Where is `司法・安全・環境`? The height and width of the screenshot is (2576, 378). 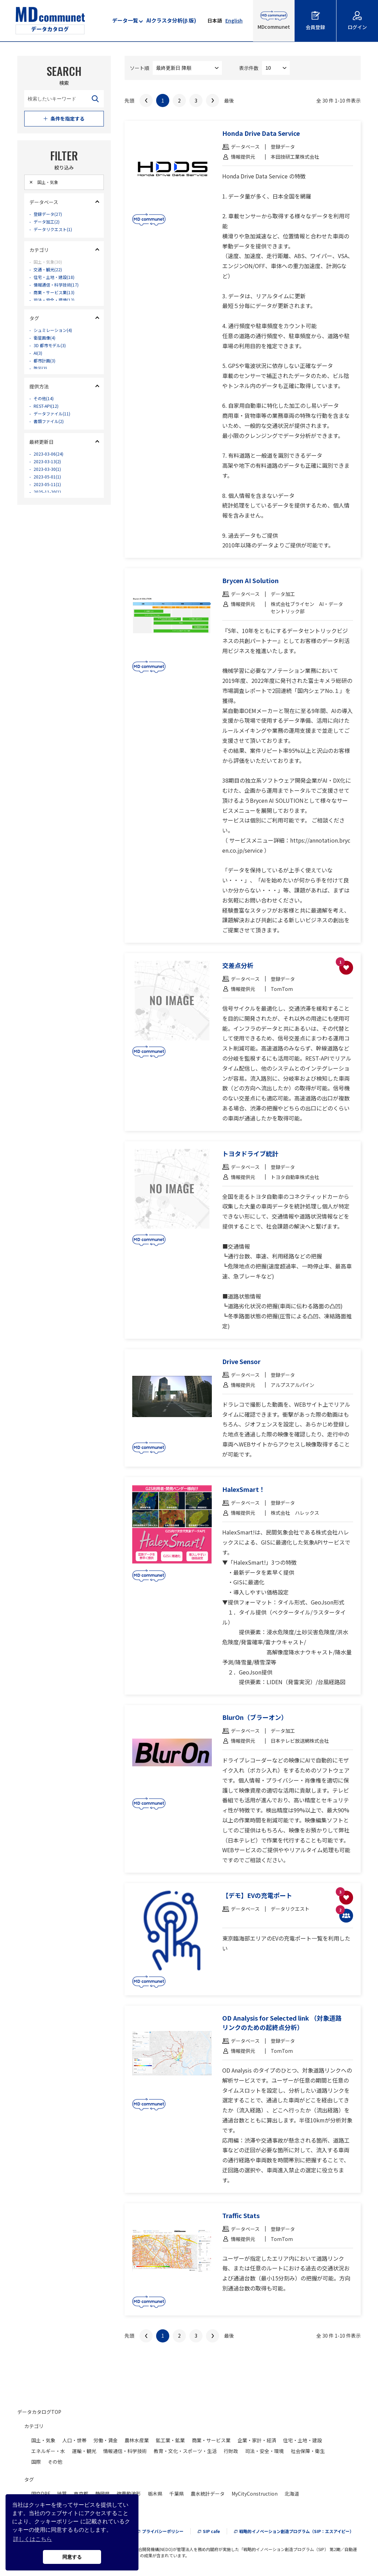 司法・安全・環境 is located at coordinates (264, 2450).